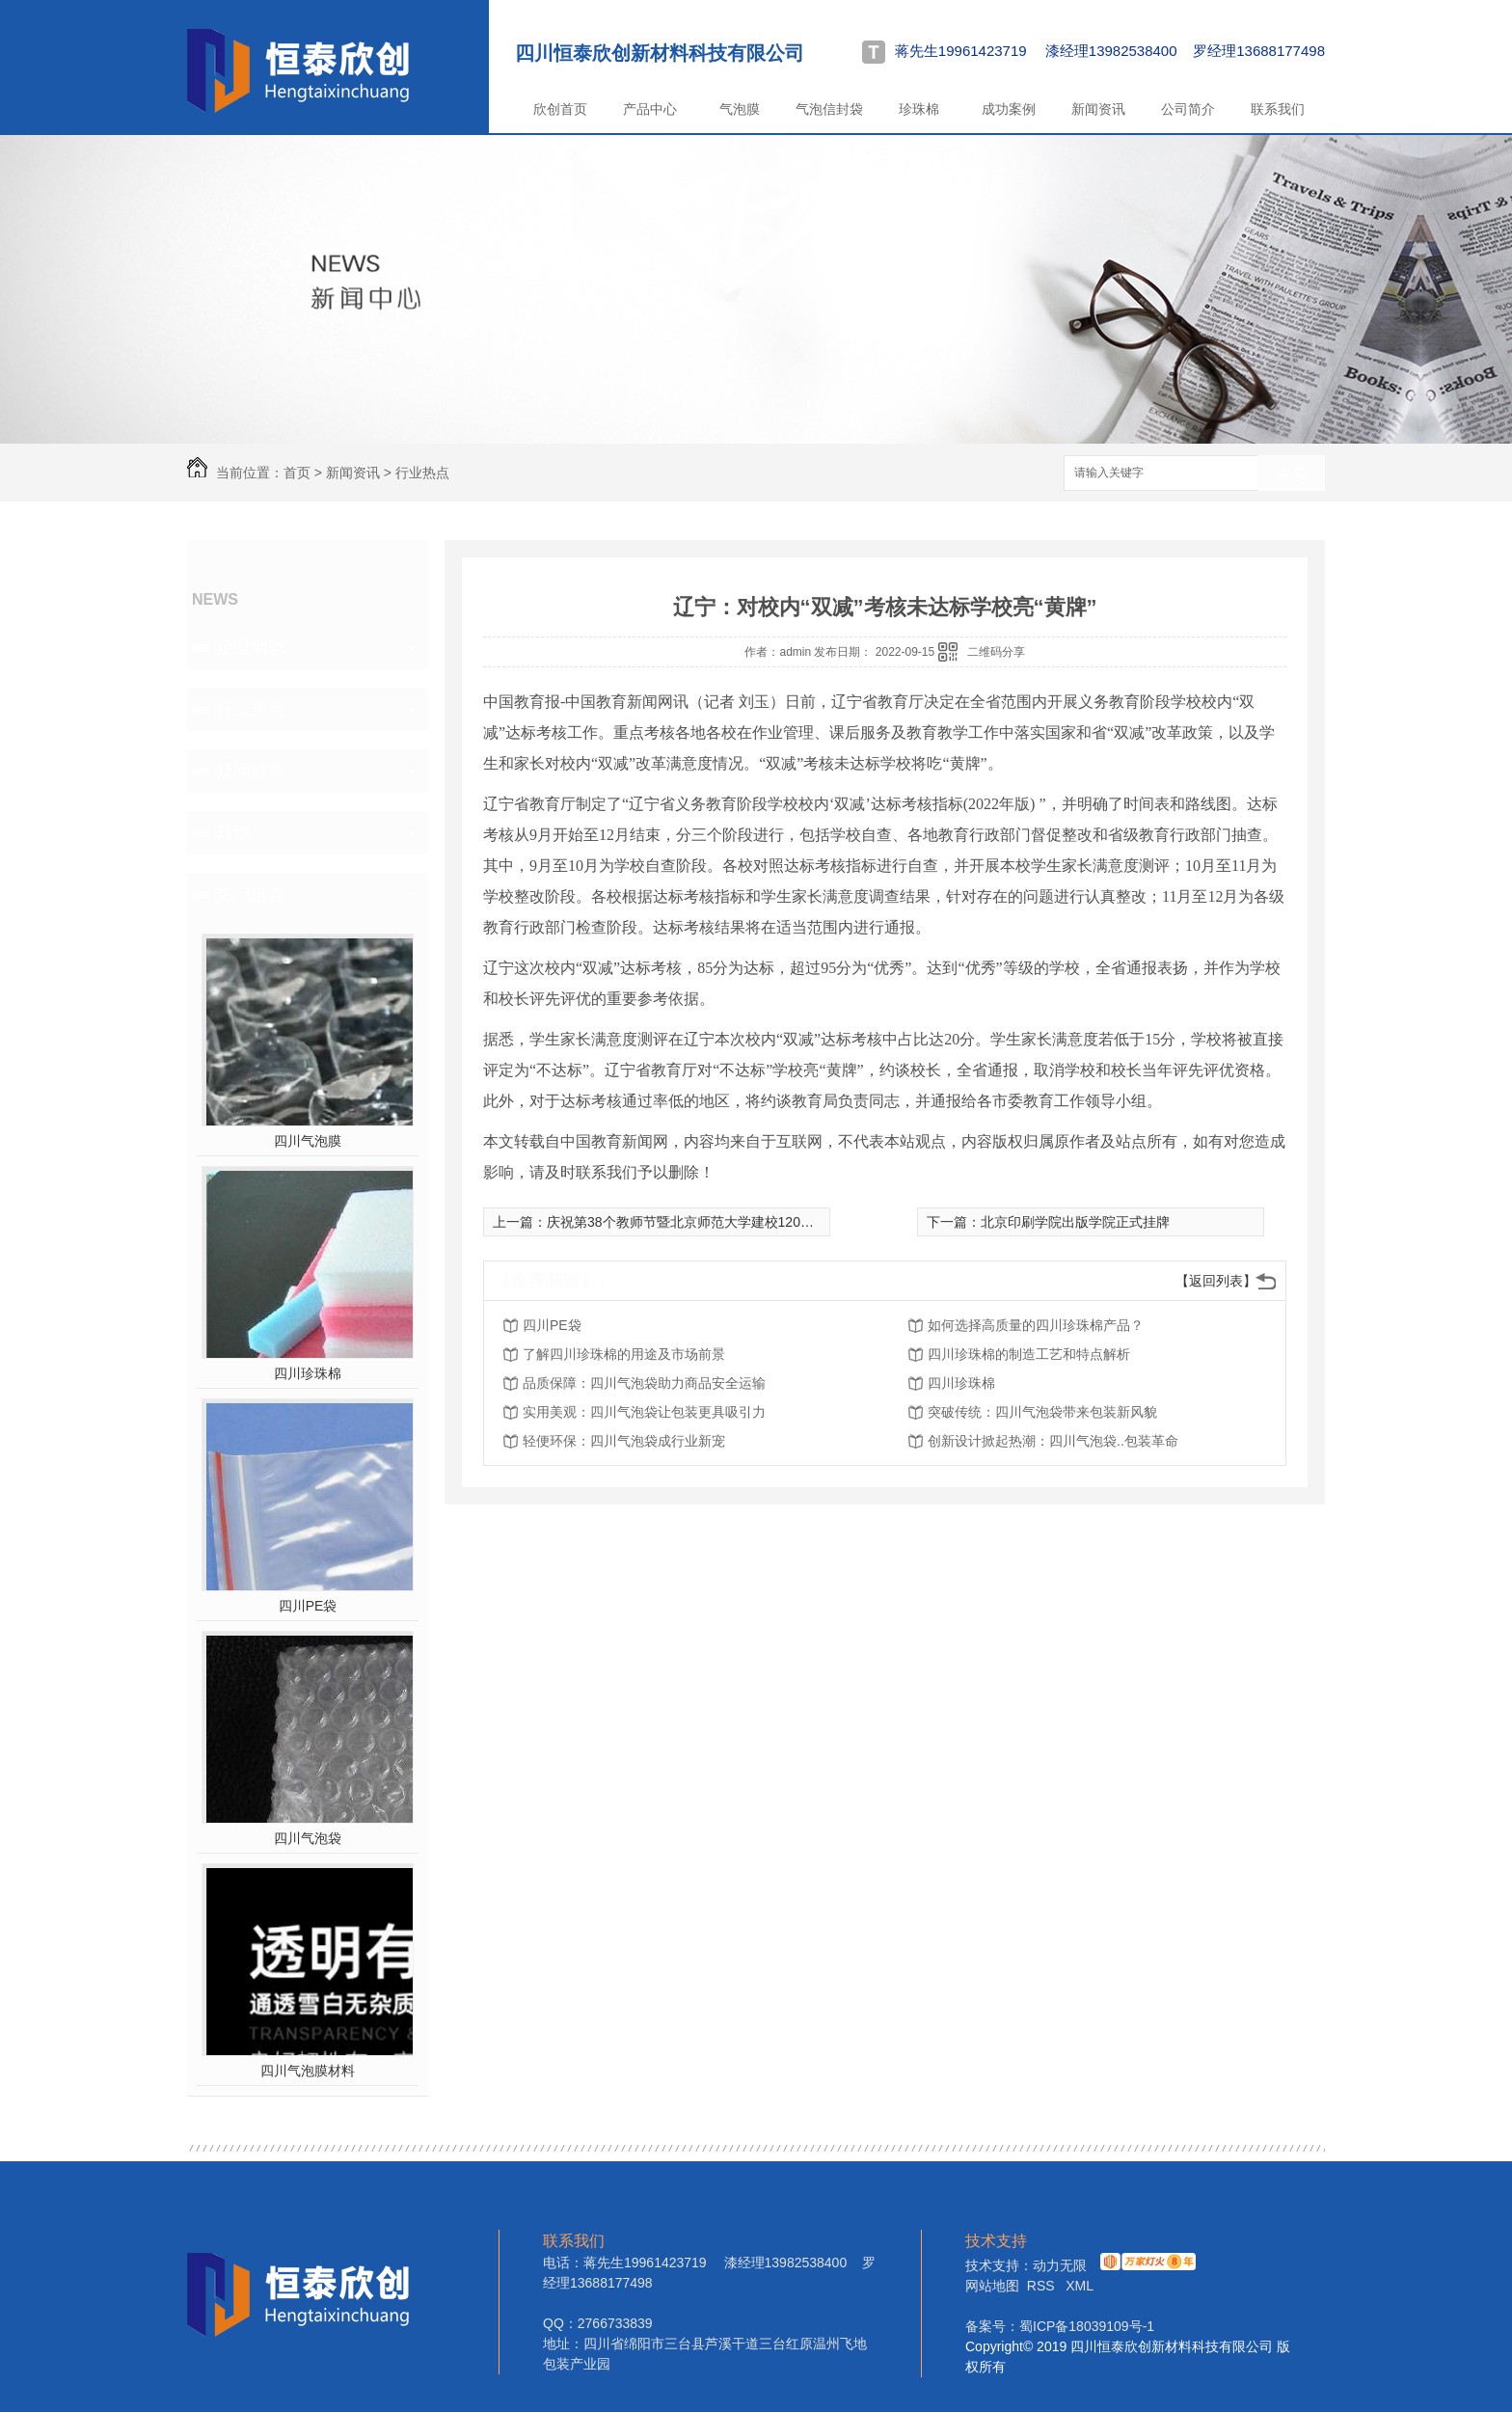 This screenshot has width=1512, height=2412. I want to click on 二维码分享, so click(996, 652).